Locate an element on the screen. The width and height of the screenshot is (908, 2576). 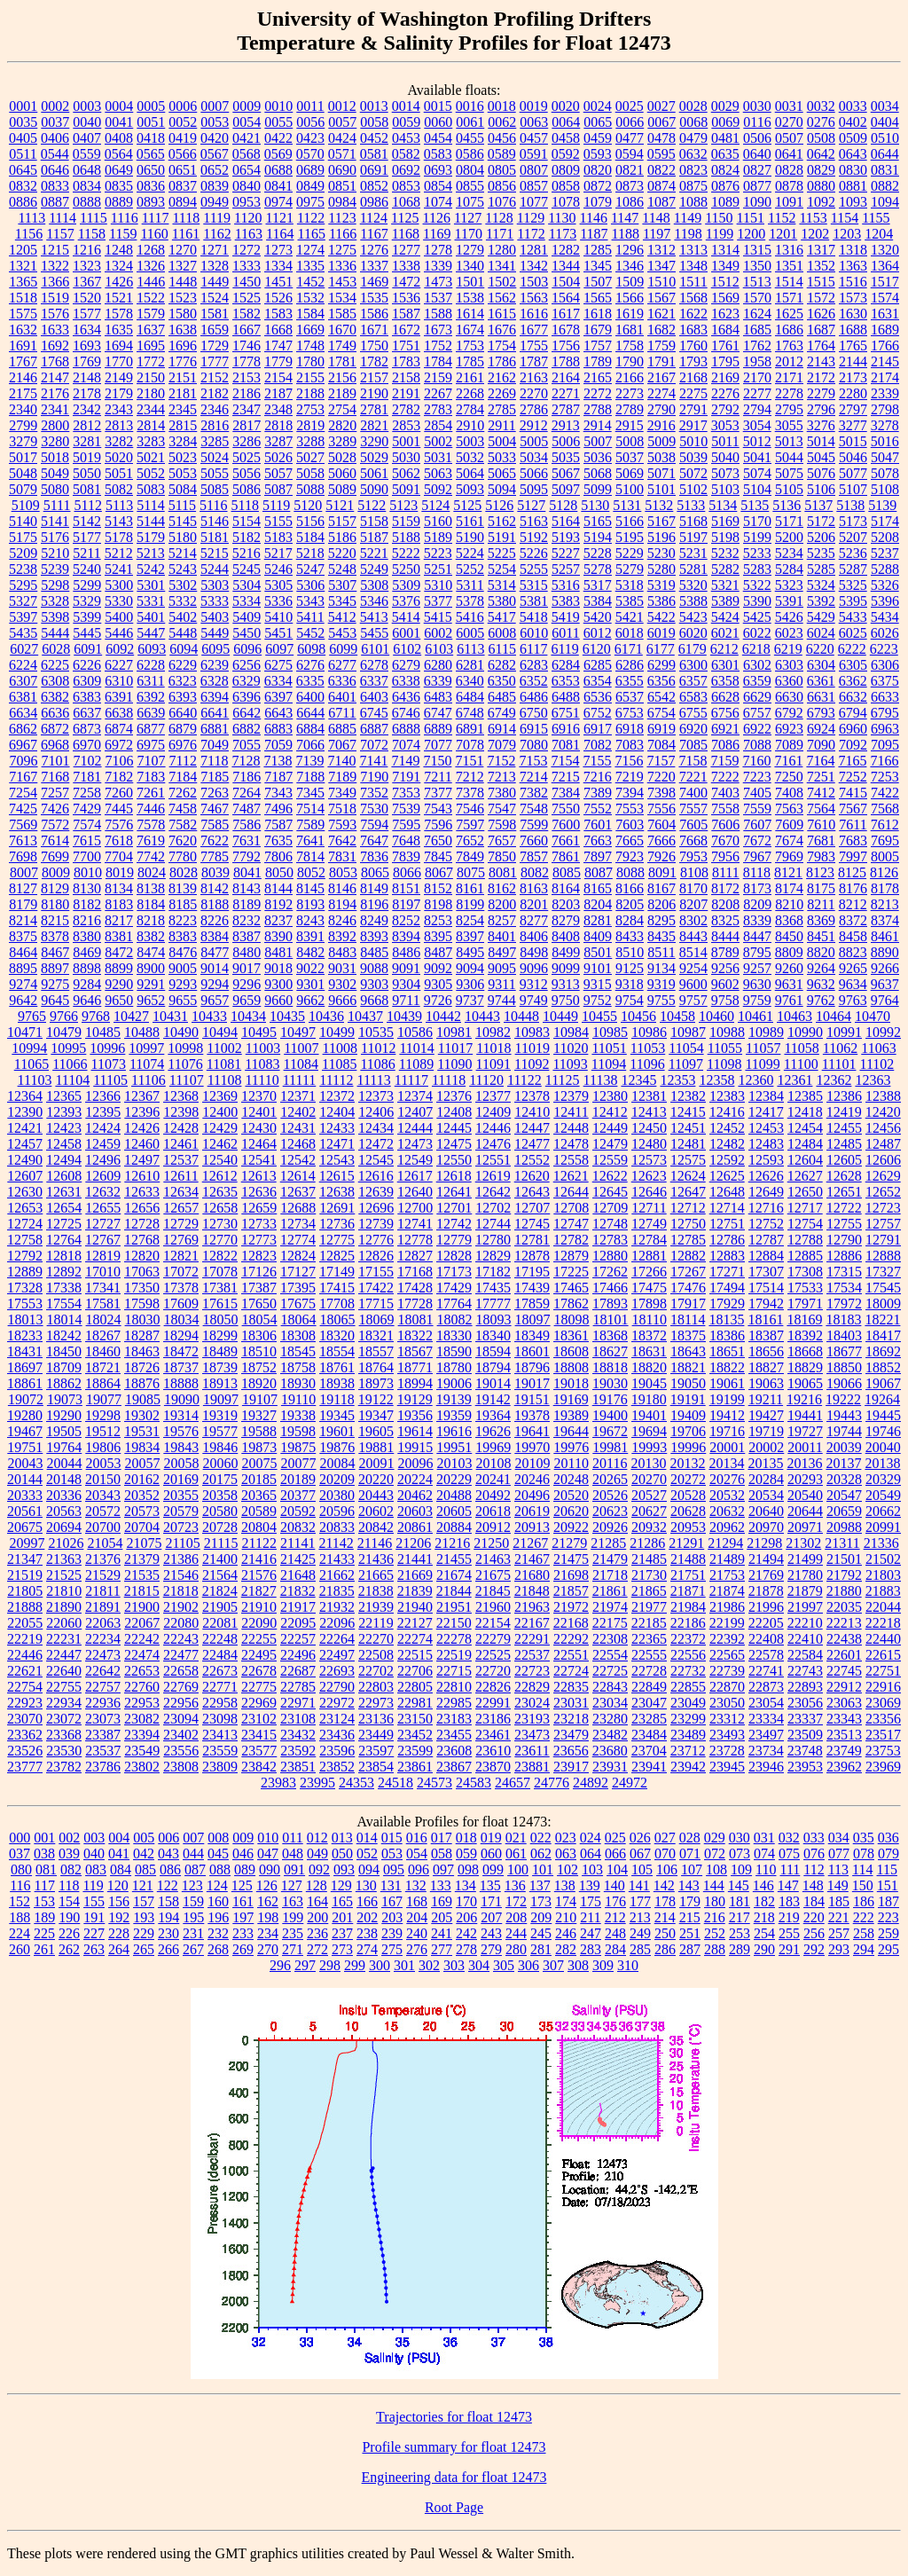
298 is located at coordinates (329, 1965).